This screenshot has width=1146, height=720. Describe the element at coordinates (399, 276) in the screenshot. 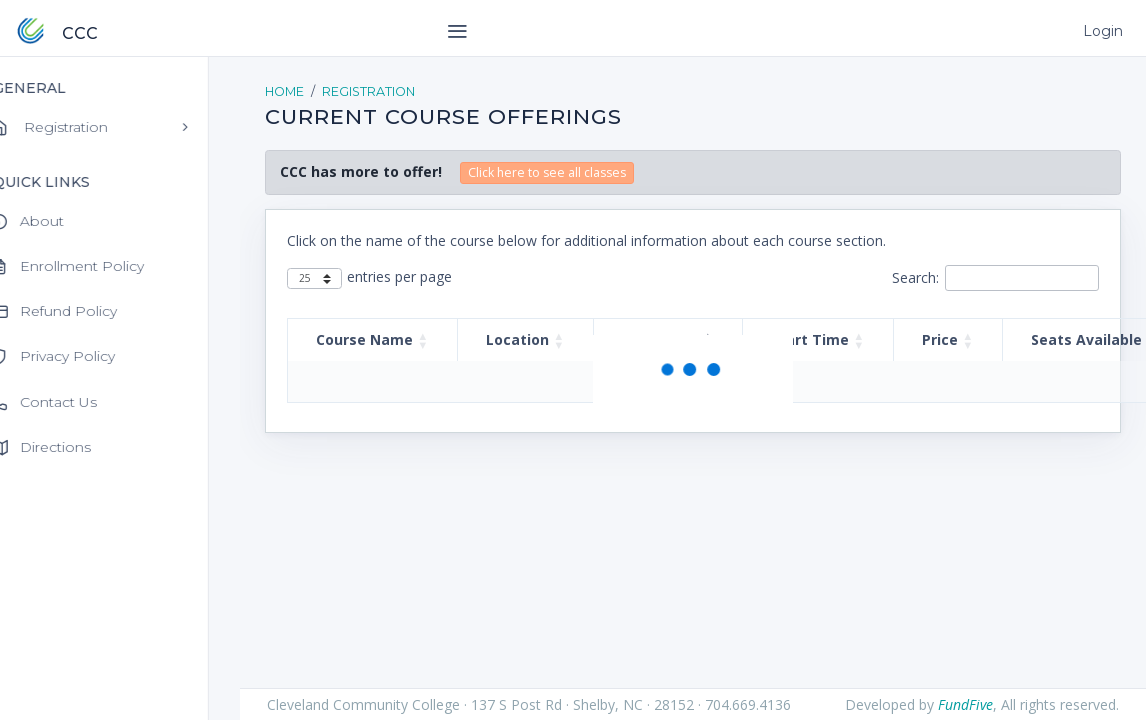

I see `entries per page` at that location.